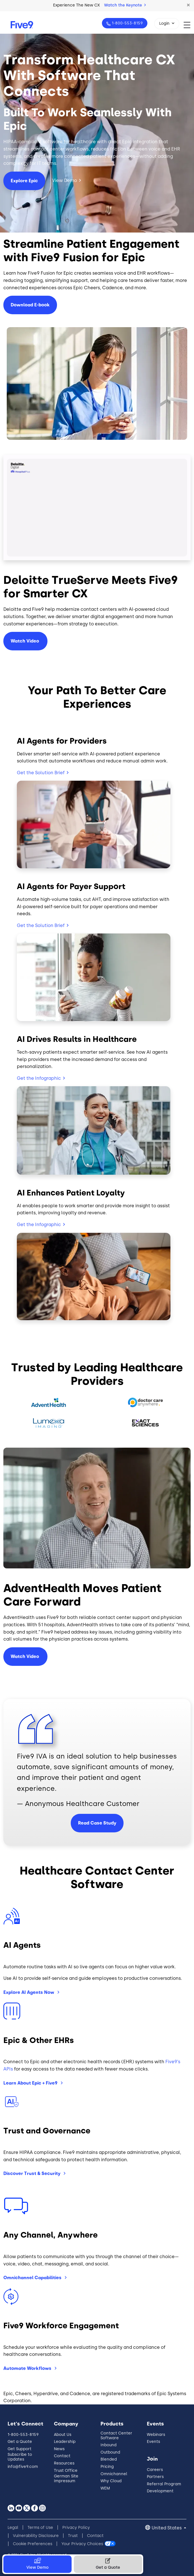 Image resolution: width=194 pixels, height=2576 pixels. Describe the element at coordinates (156, 2434) in the screenshot. I see `Webinars` at that location.